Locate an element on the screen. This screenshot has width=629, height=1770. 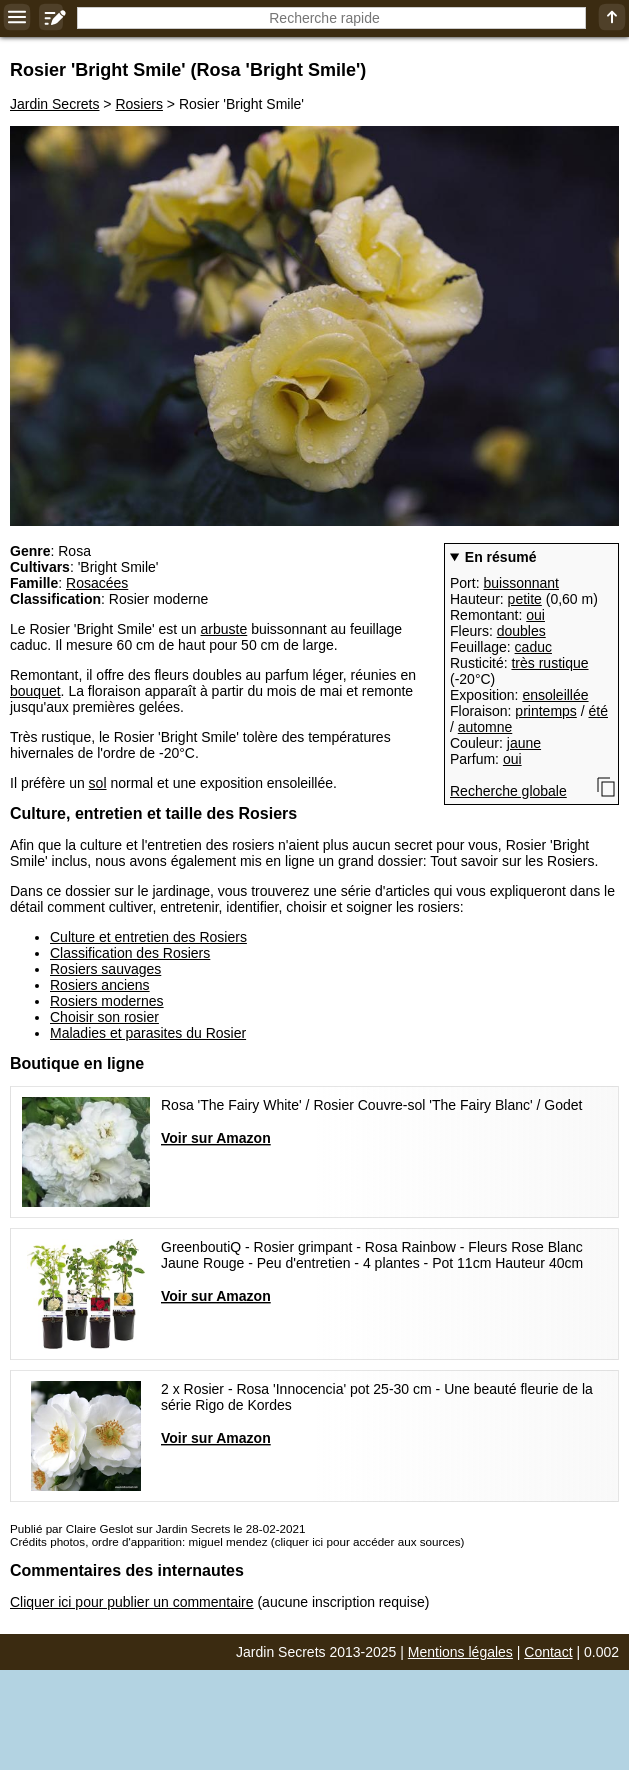
automne is located at coordinates (485, 727).